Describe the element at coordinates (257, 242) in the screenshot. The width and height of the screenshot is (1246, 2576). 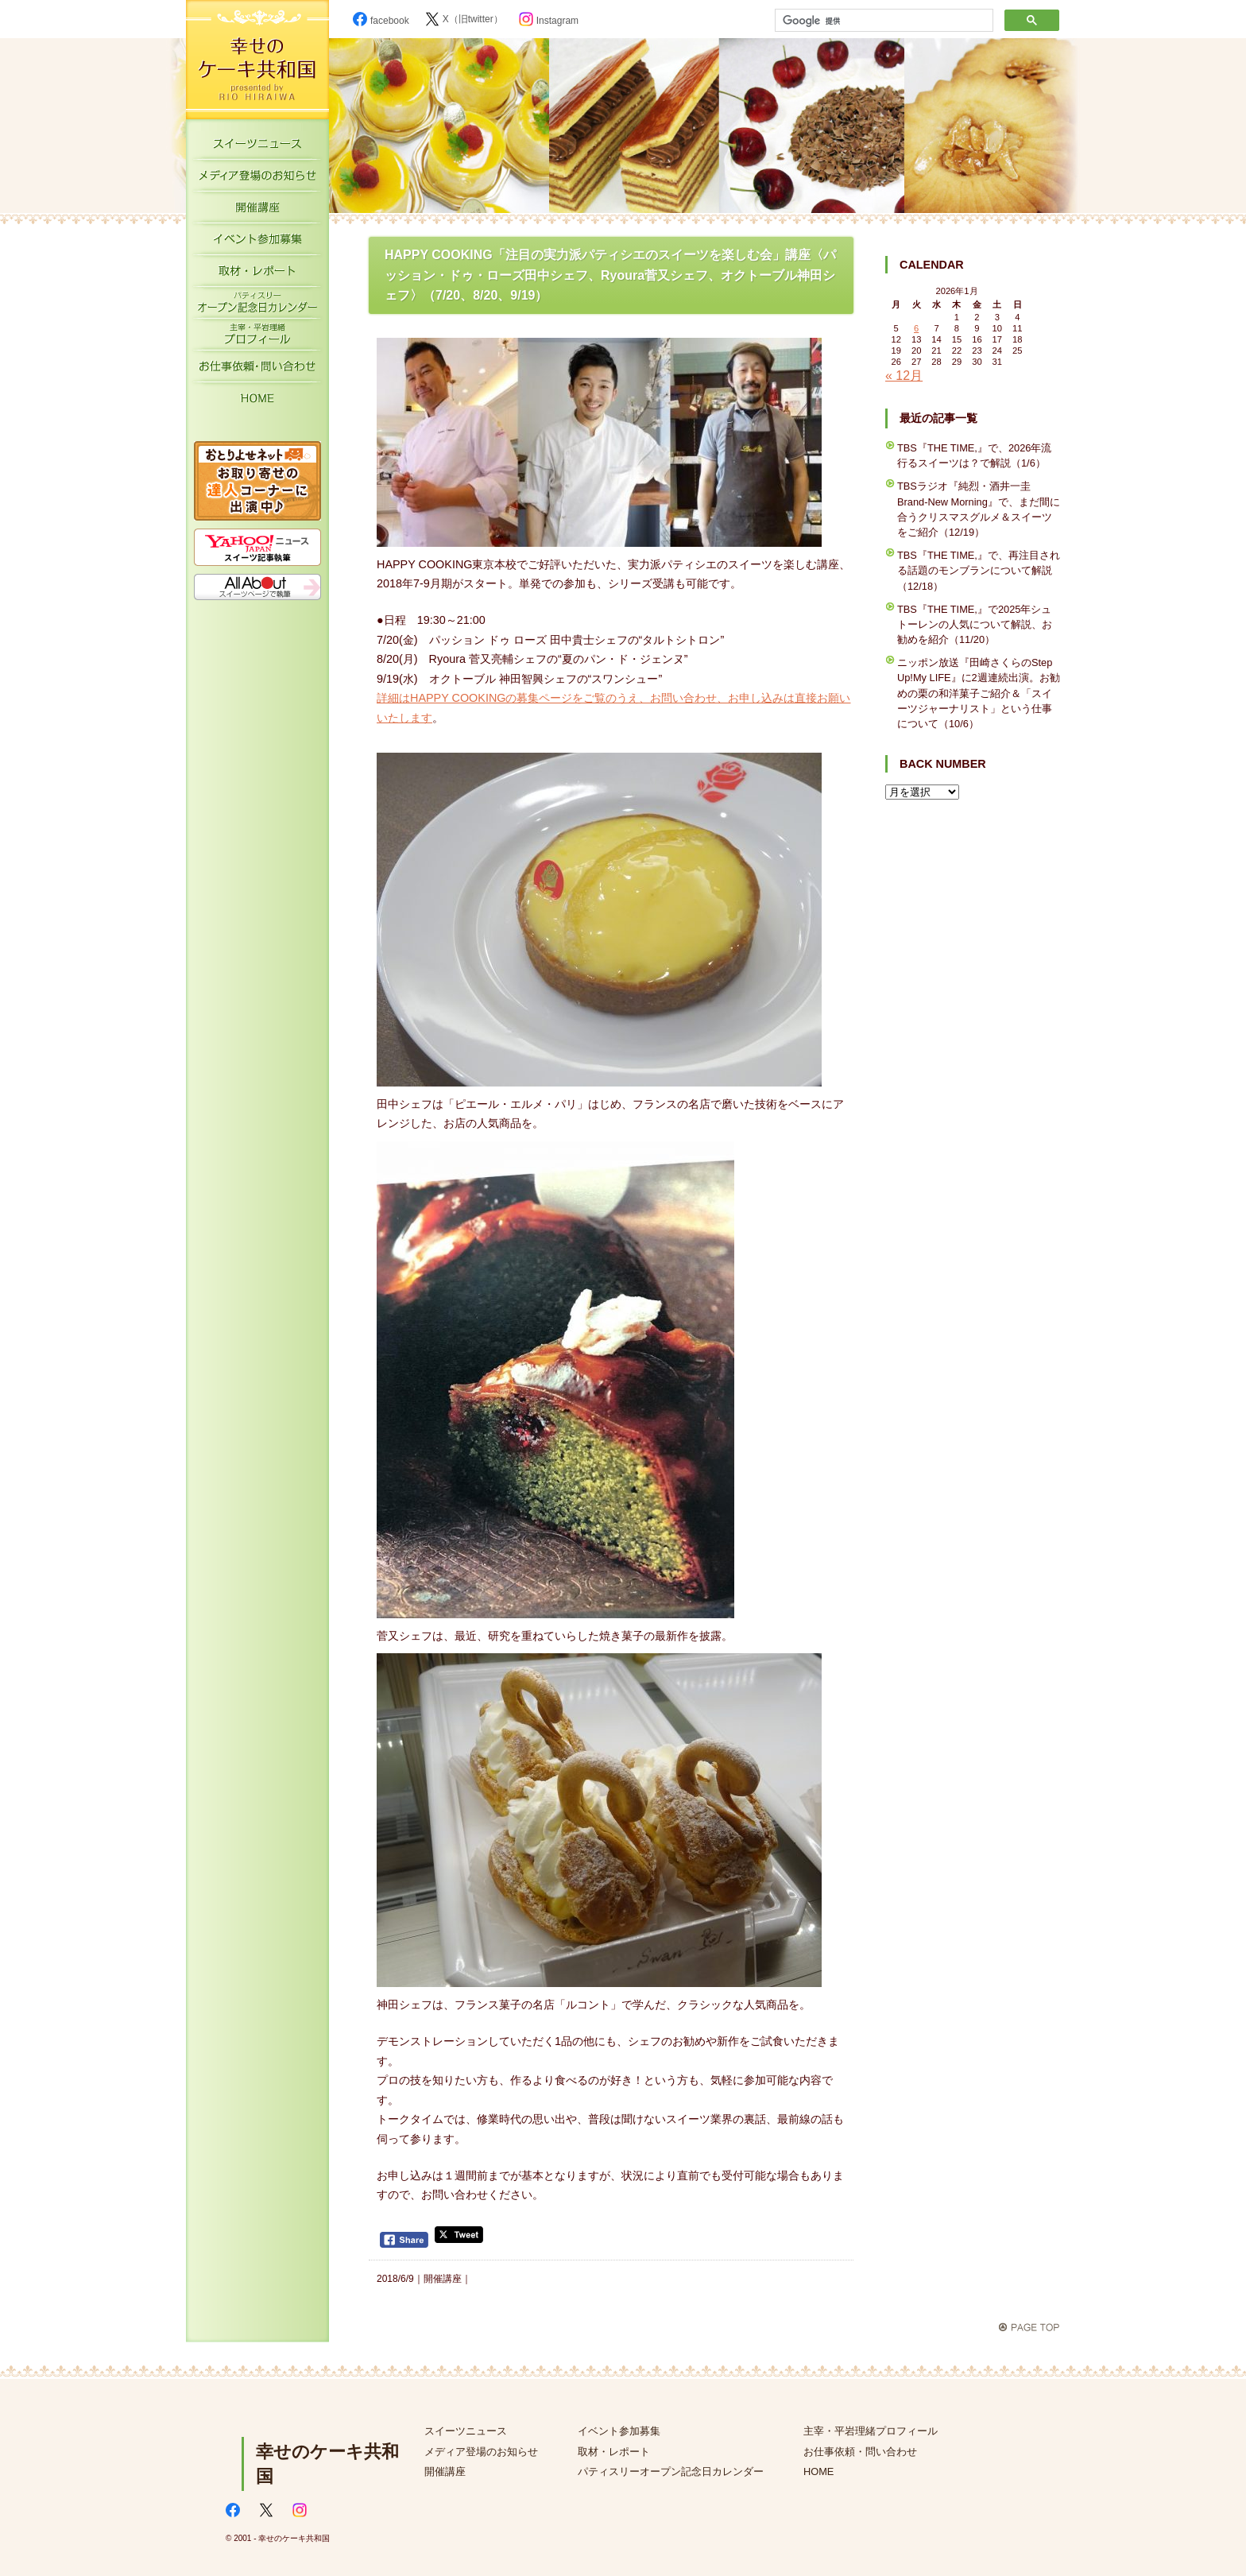
I see `イベント参加募集` at that location.